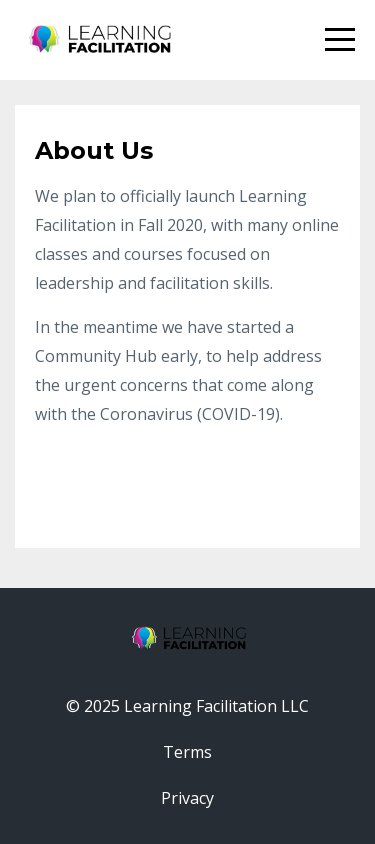 The width and height of the screenshot is (375, 844). What do you see at coordinates (187, 798) in the screenshot?
I see `Privacy` at bounding box center [187, 798].